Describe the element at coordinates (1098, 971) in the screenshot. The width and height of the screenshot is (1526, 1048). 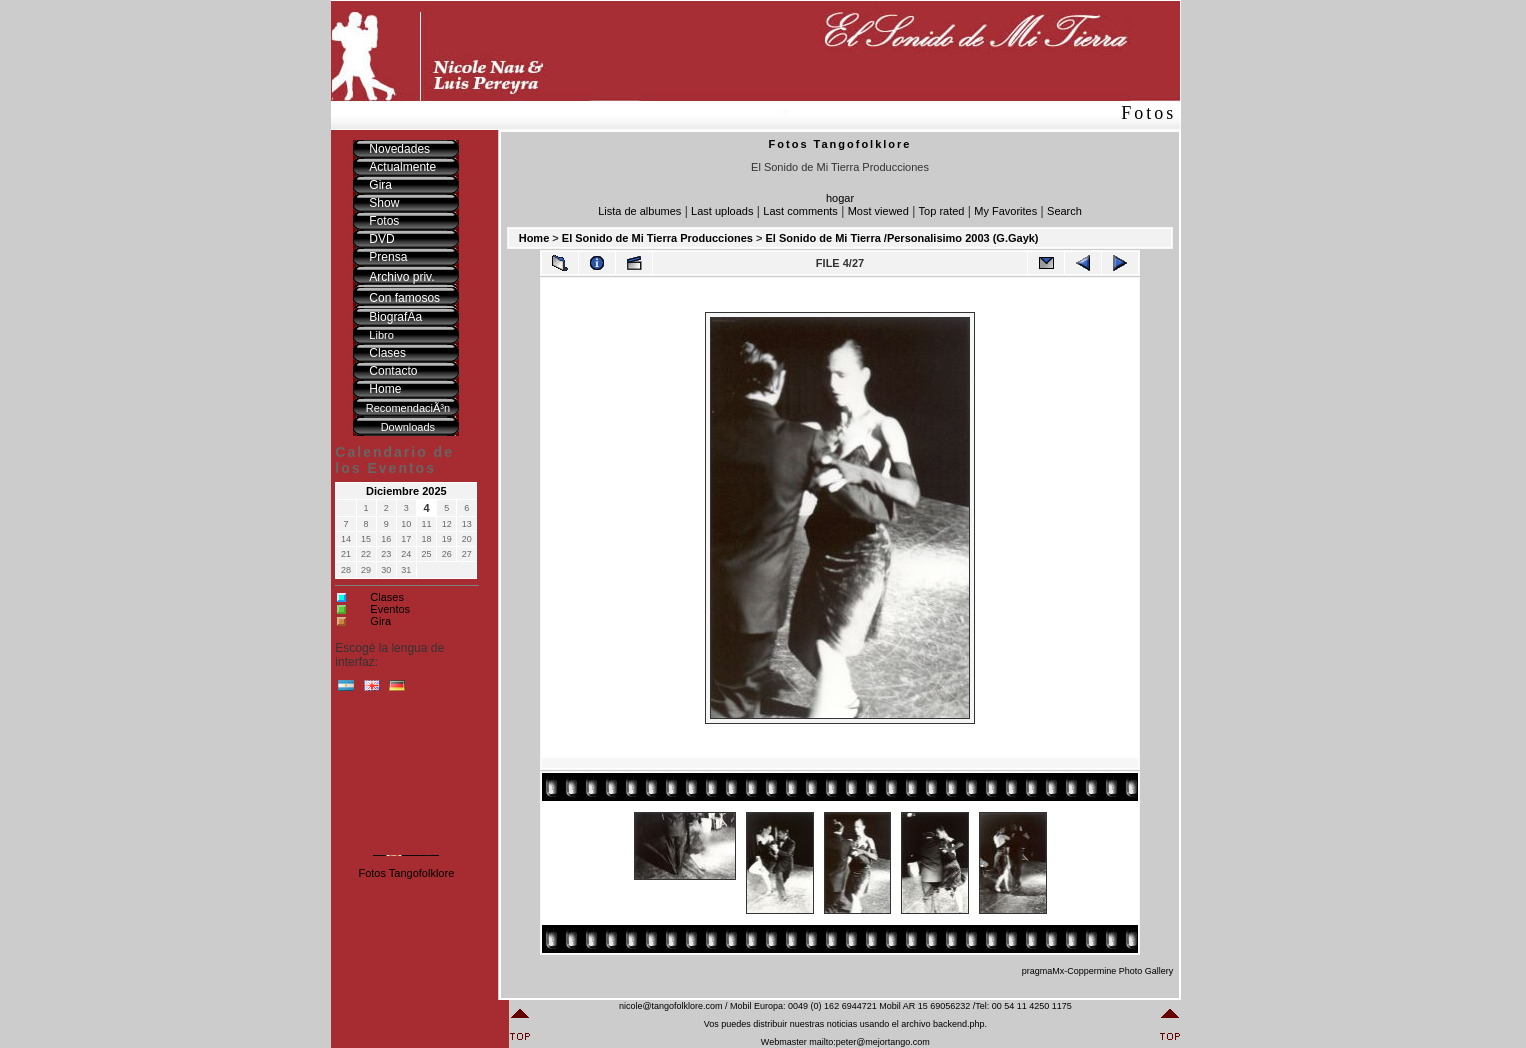
I see `pragmaMx-Coppermine Photo Gallery` at that location.